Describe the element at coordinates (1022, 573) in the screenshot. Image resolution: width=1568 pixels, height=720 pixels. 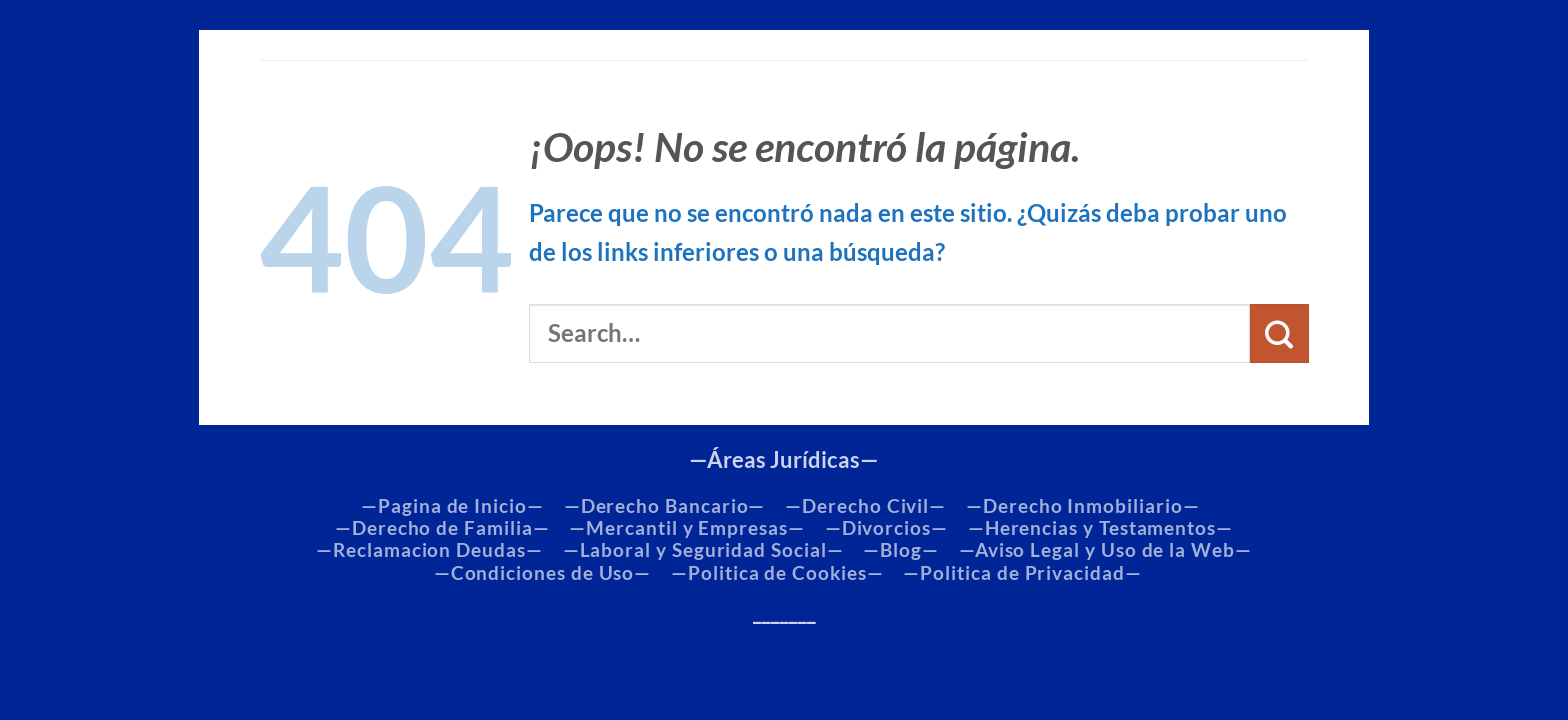
I see `—Politica de Privacidad—` at that location.